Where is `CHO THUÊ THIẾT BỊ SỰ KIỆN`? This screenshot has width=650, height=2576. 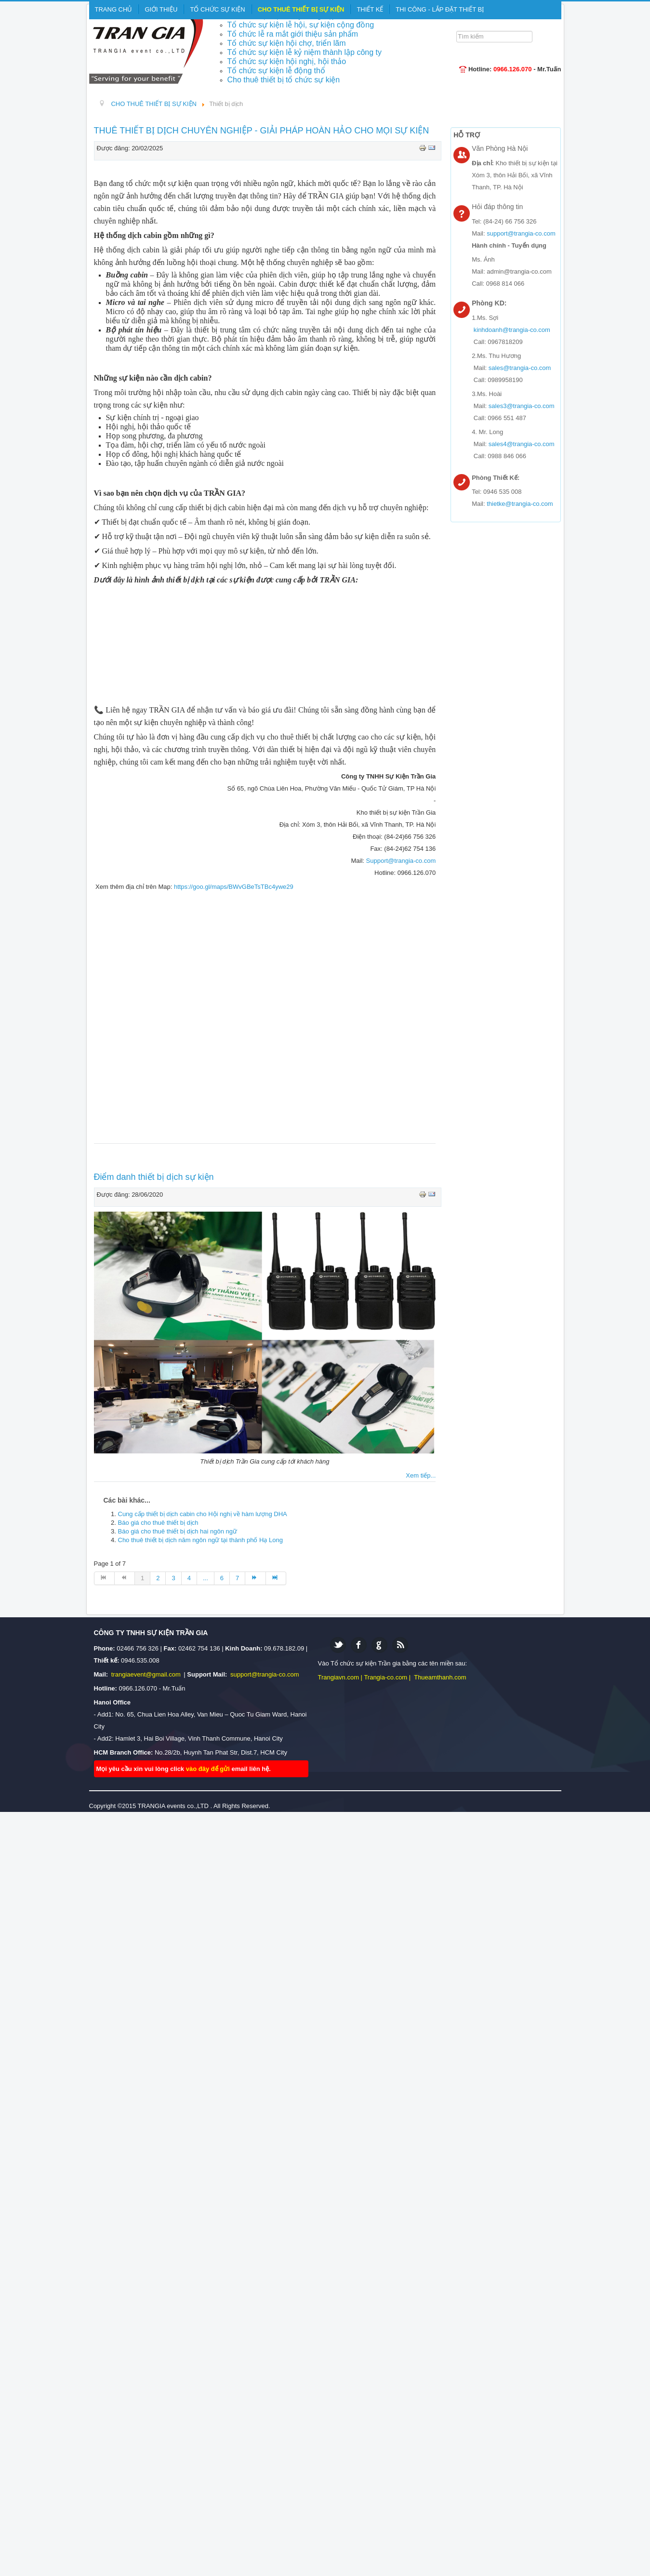
CHO THUÊ THIẾT BỊ SỰ KIỆN is located at coordinates (301, 9).